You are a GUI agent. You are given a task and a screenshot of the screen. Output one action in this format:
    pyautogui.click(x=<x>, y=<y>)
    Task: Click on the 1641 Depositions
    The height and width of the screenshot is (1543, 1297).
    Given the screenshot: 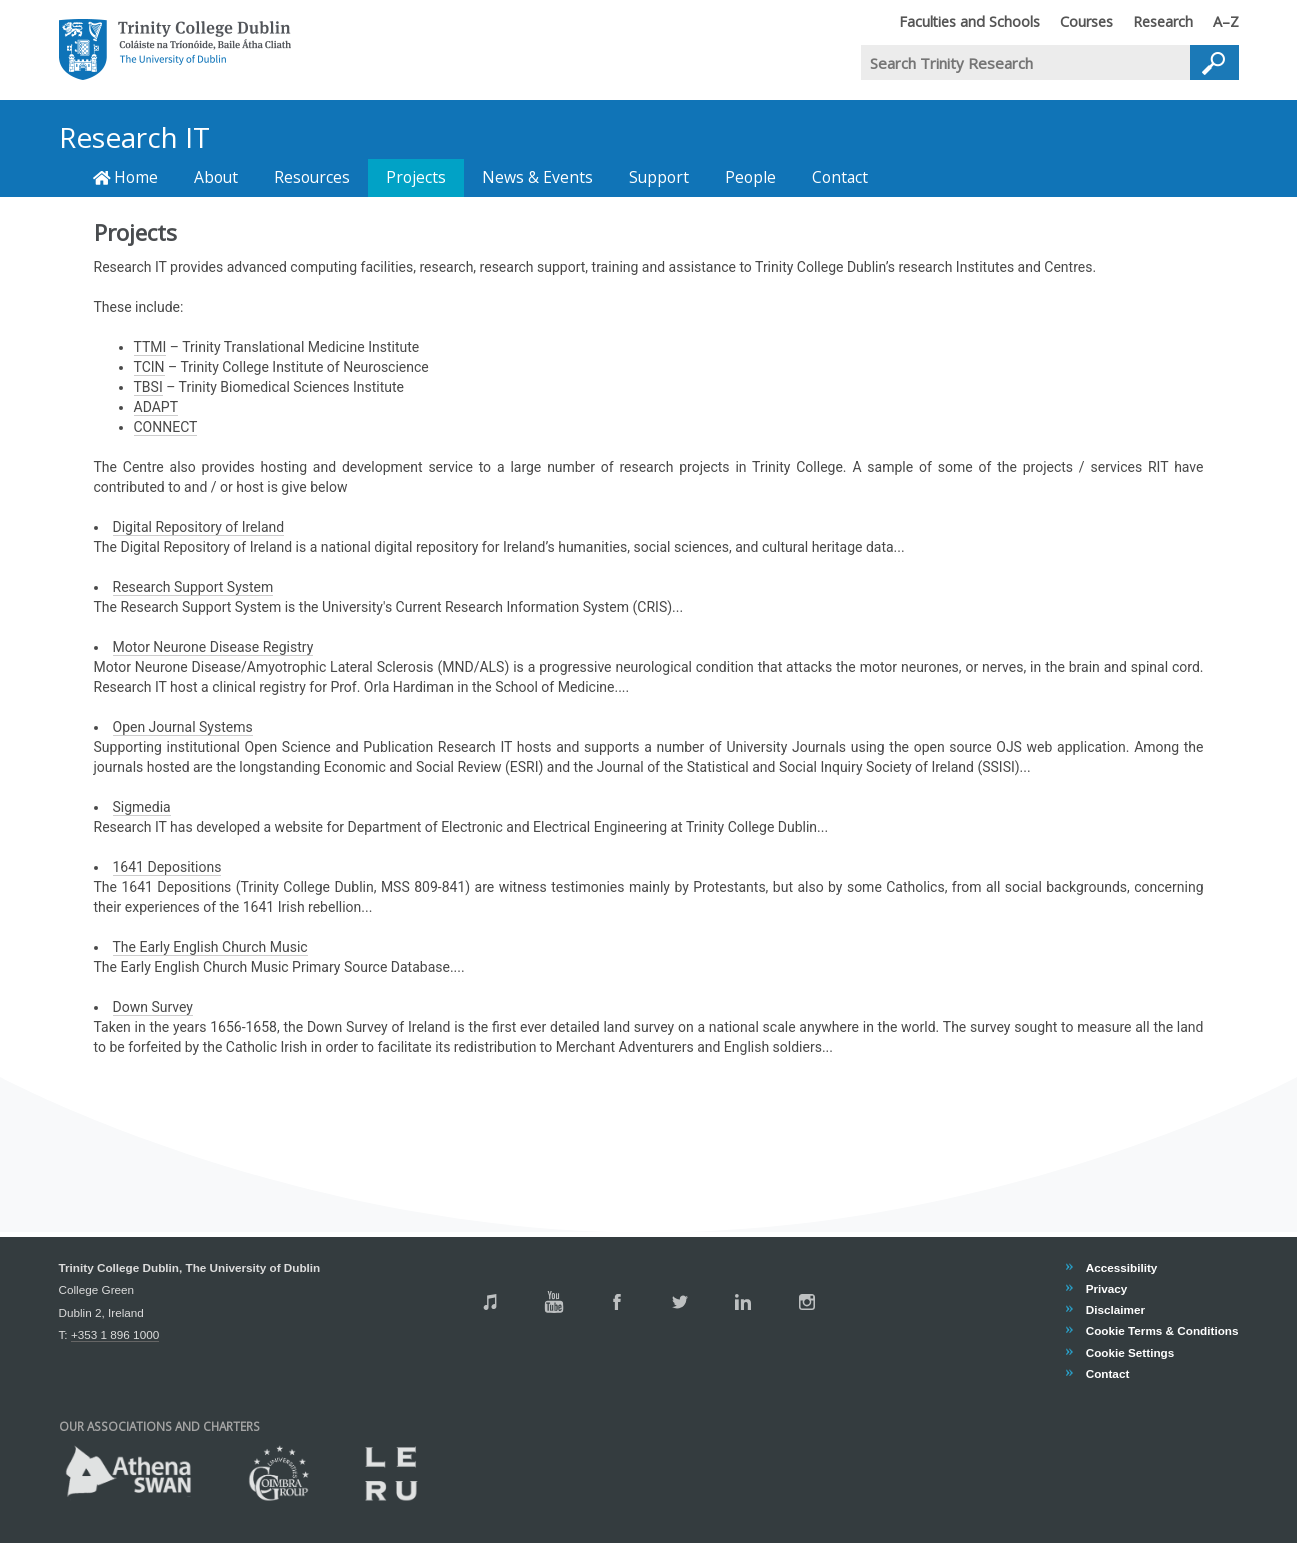 What is the action you would take?
    pyautogui.click(x=167, y=867)
    